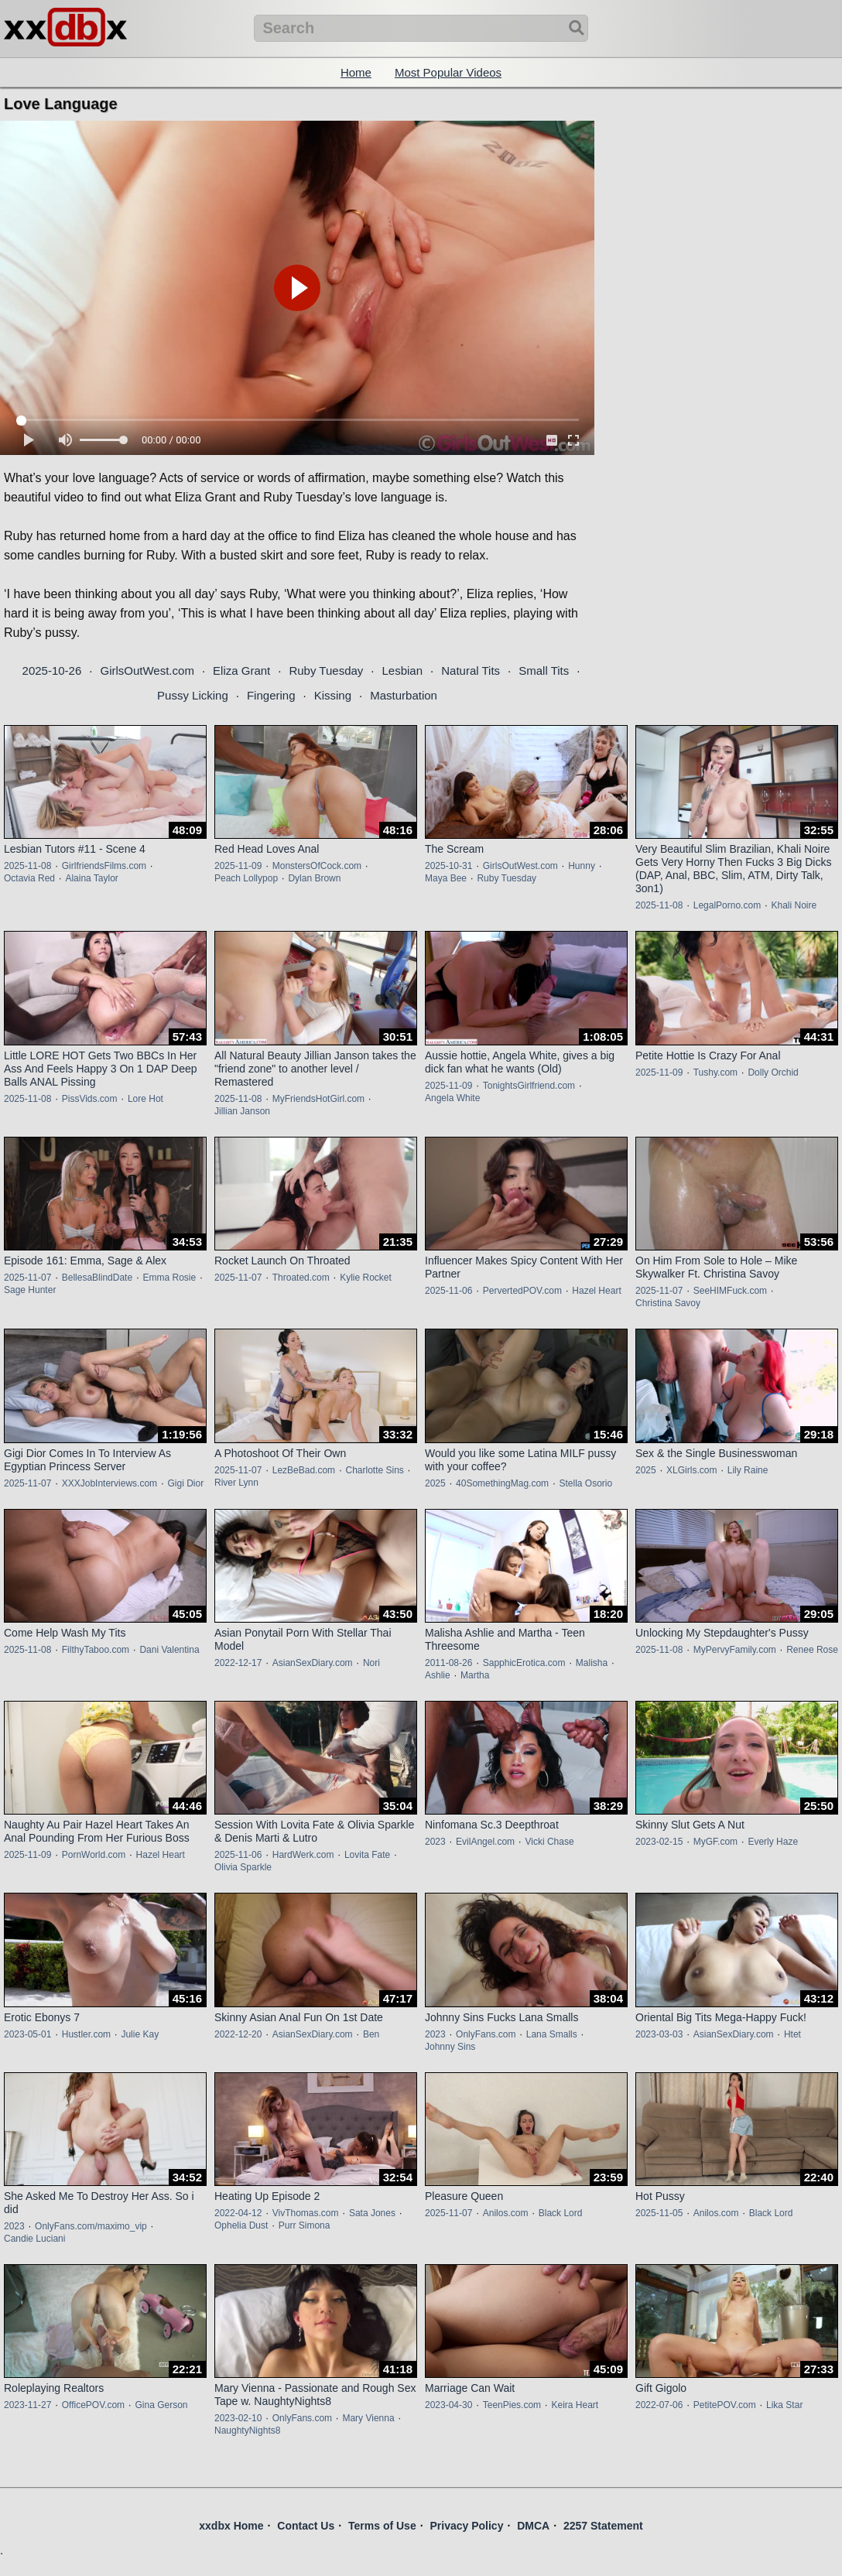 The height and width of the screenshot is (2576, 842). Describe the element at coordinates (727, 905) in the screenshot. I see `LegalPorno.com` at that location.